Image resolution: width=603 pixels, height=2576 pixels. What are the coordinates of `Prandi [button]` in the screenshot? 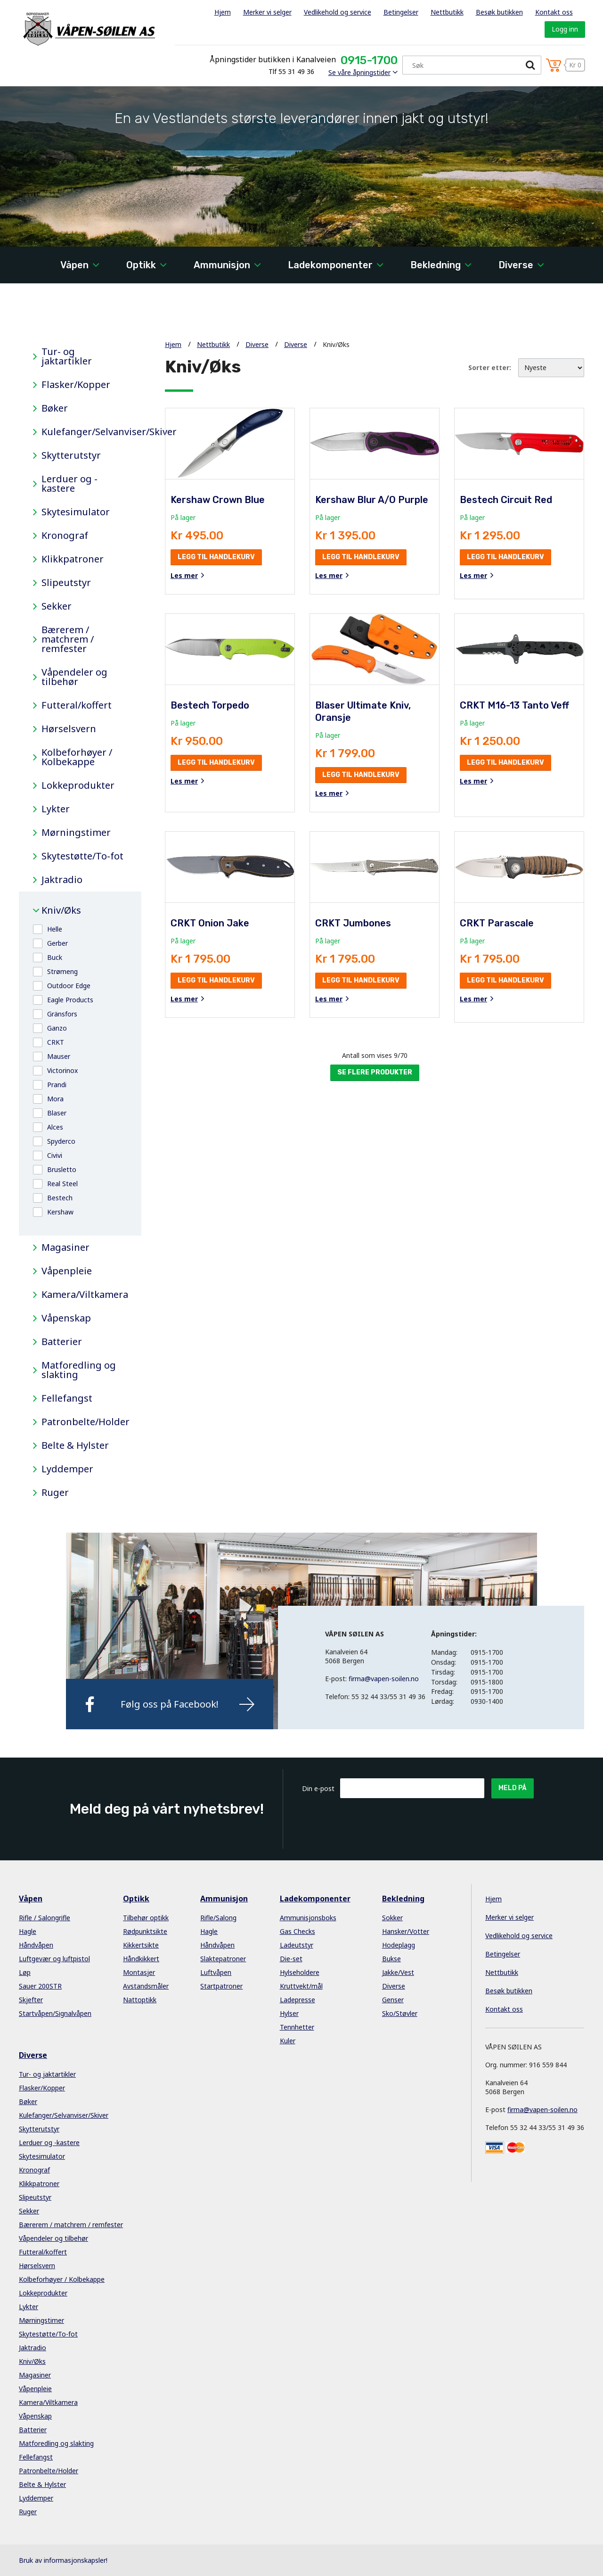 It's located at (56, 1084).